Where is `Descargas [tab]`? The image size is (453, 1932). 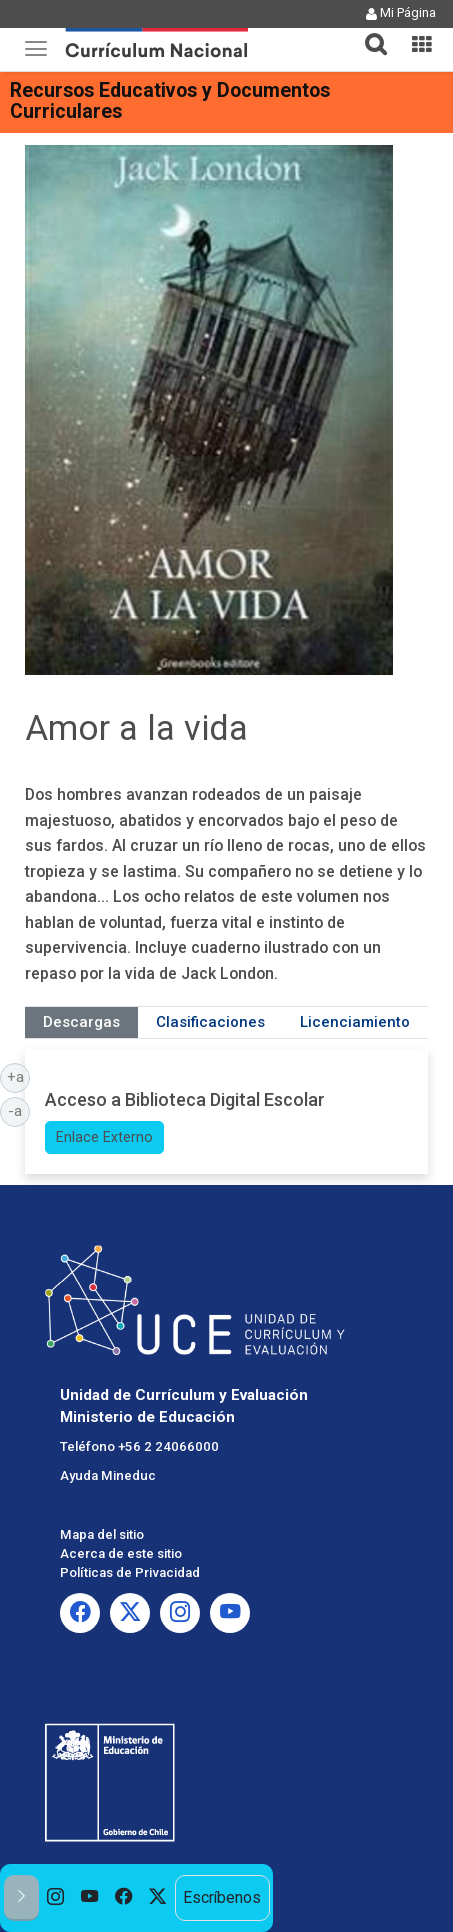 Descargas [tab] is located at coordinates (81, 1022).